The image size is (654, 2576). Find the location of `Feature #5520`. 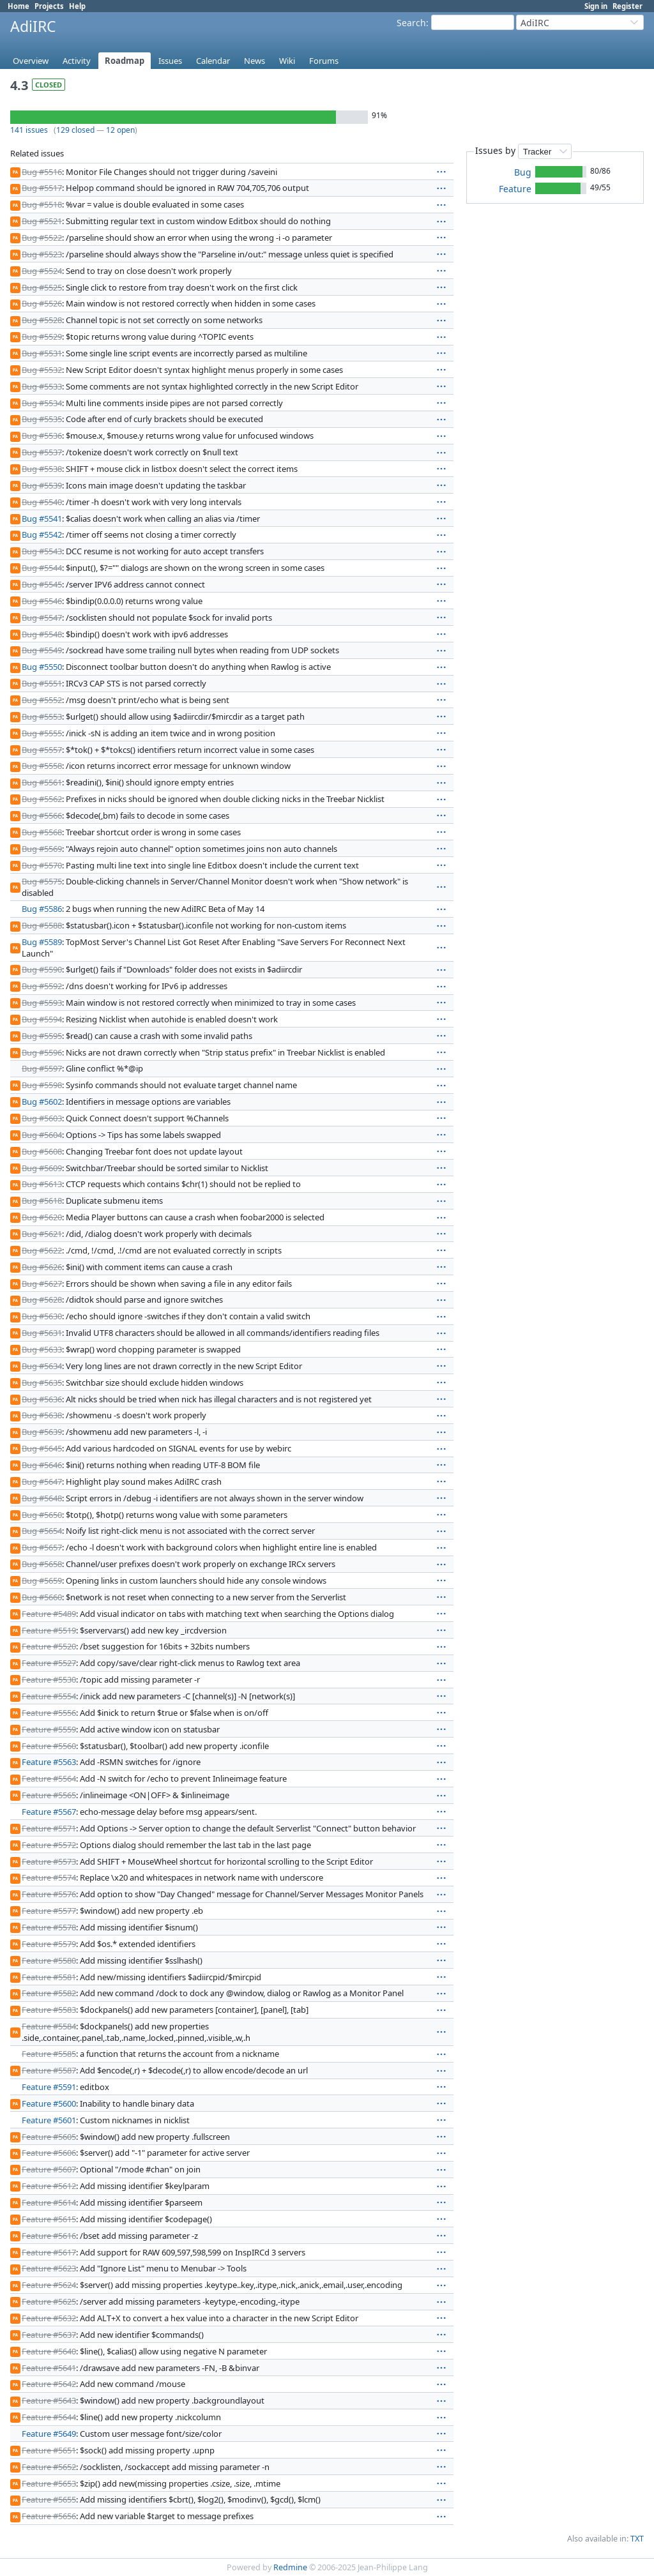

Feature #5520 is located at coordinates (49, 1646).